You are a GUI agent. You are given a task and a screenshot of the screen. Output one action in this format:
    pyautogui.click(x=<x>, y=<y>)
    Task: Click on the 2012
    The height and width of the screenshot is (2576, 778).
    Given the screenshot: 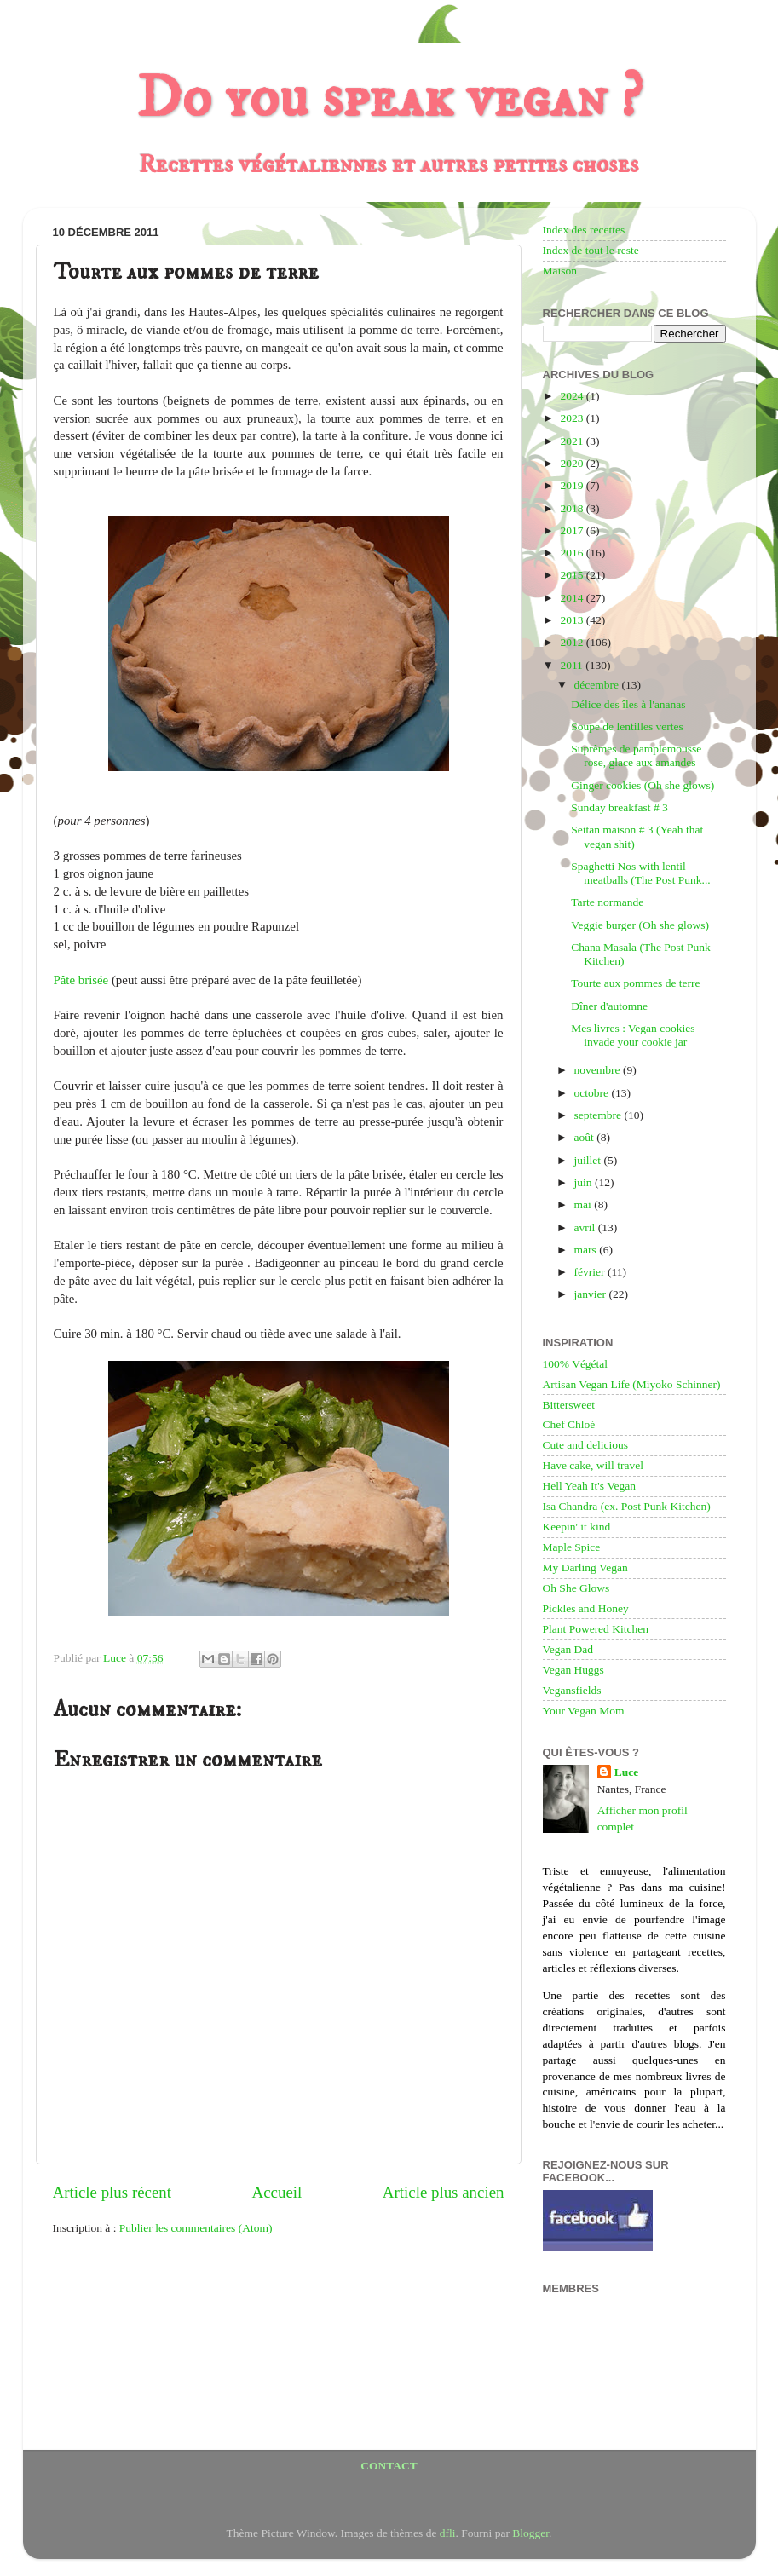 What is the action you would take?
    pyautogui.click(x=572, y=642)
    